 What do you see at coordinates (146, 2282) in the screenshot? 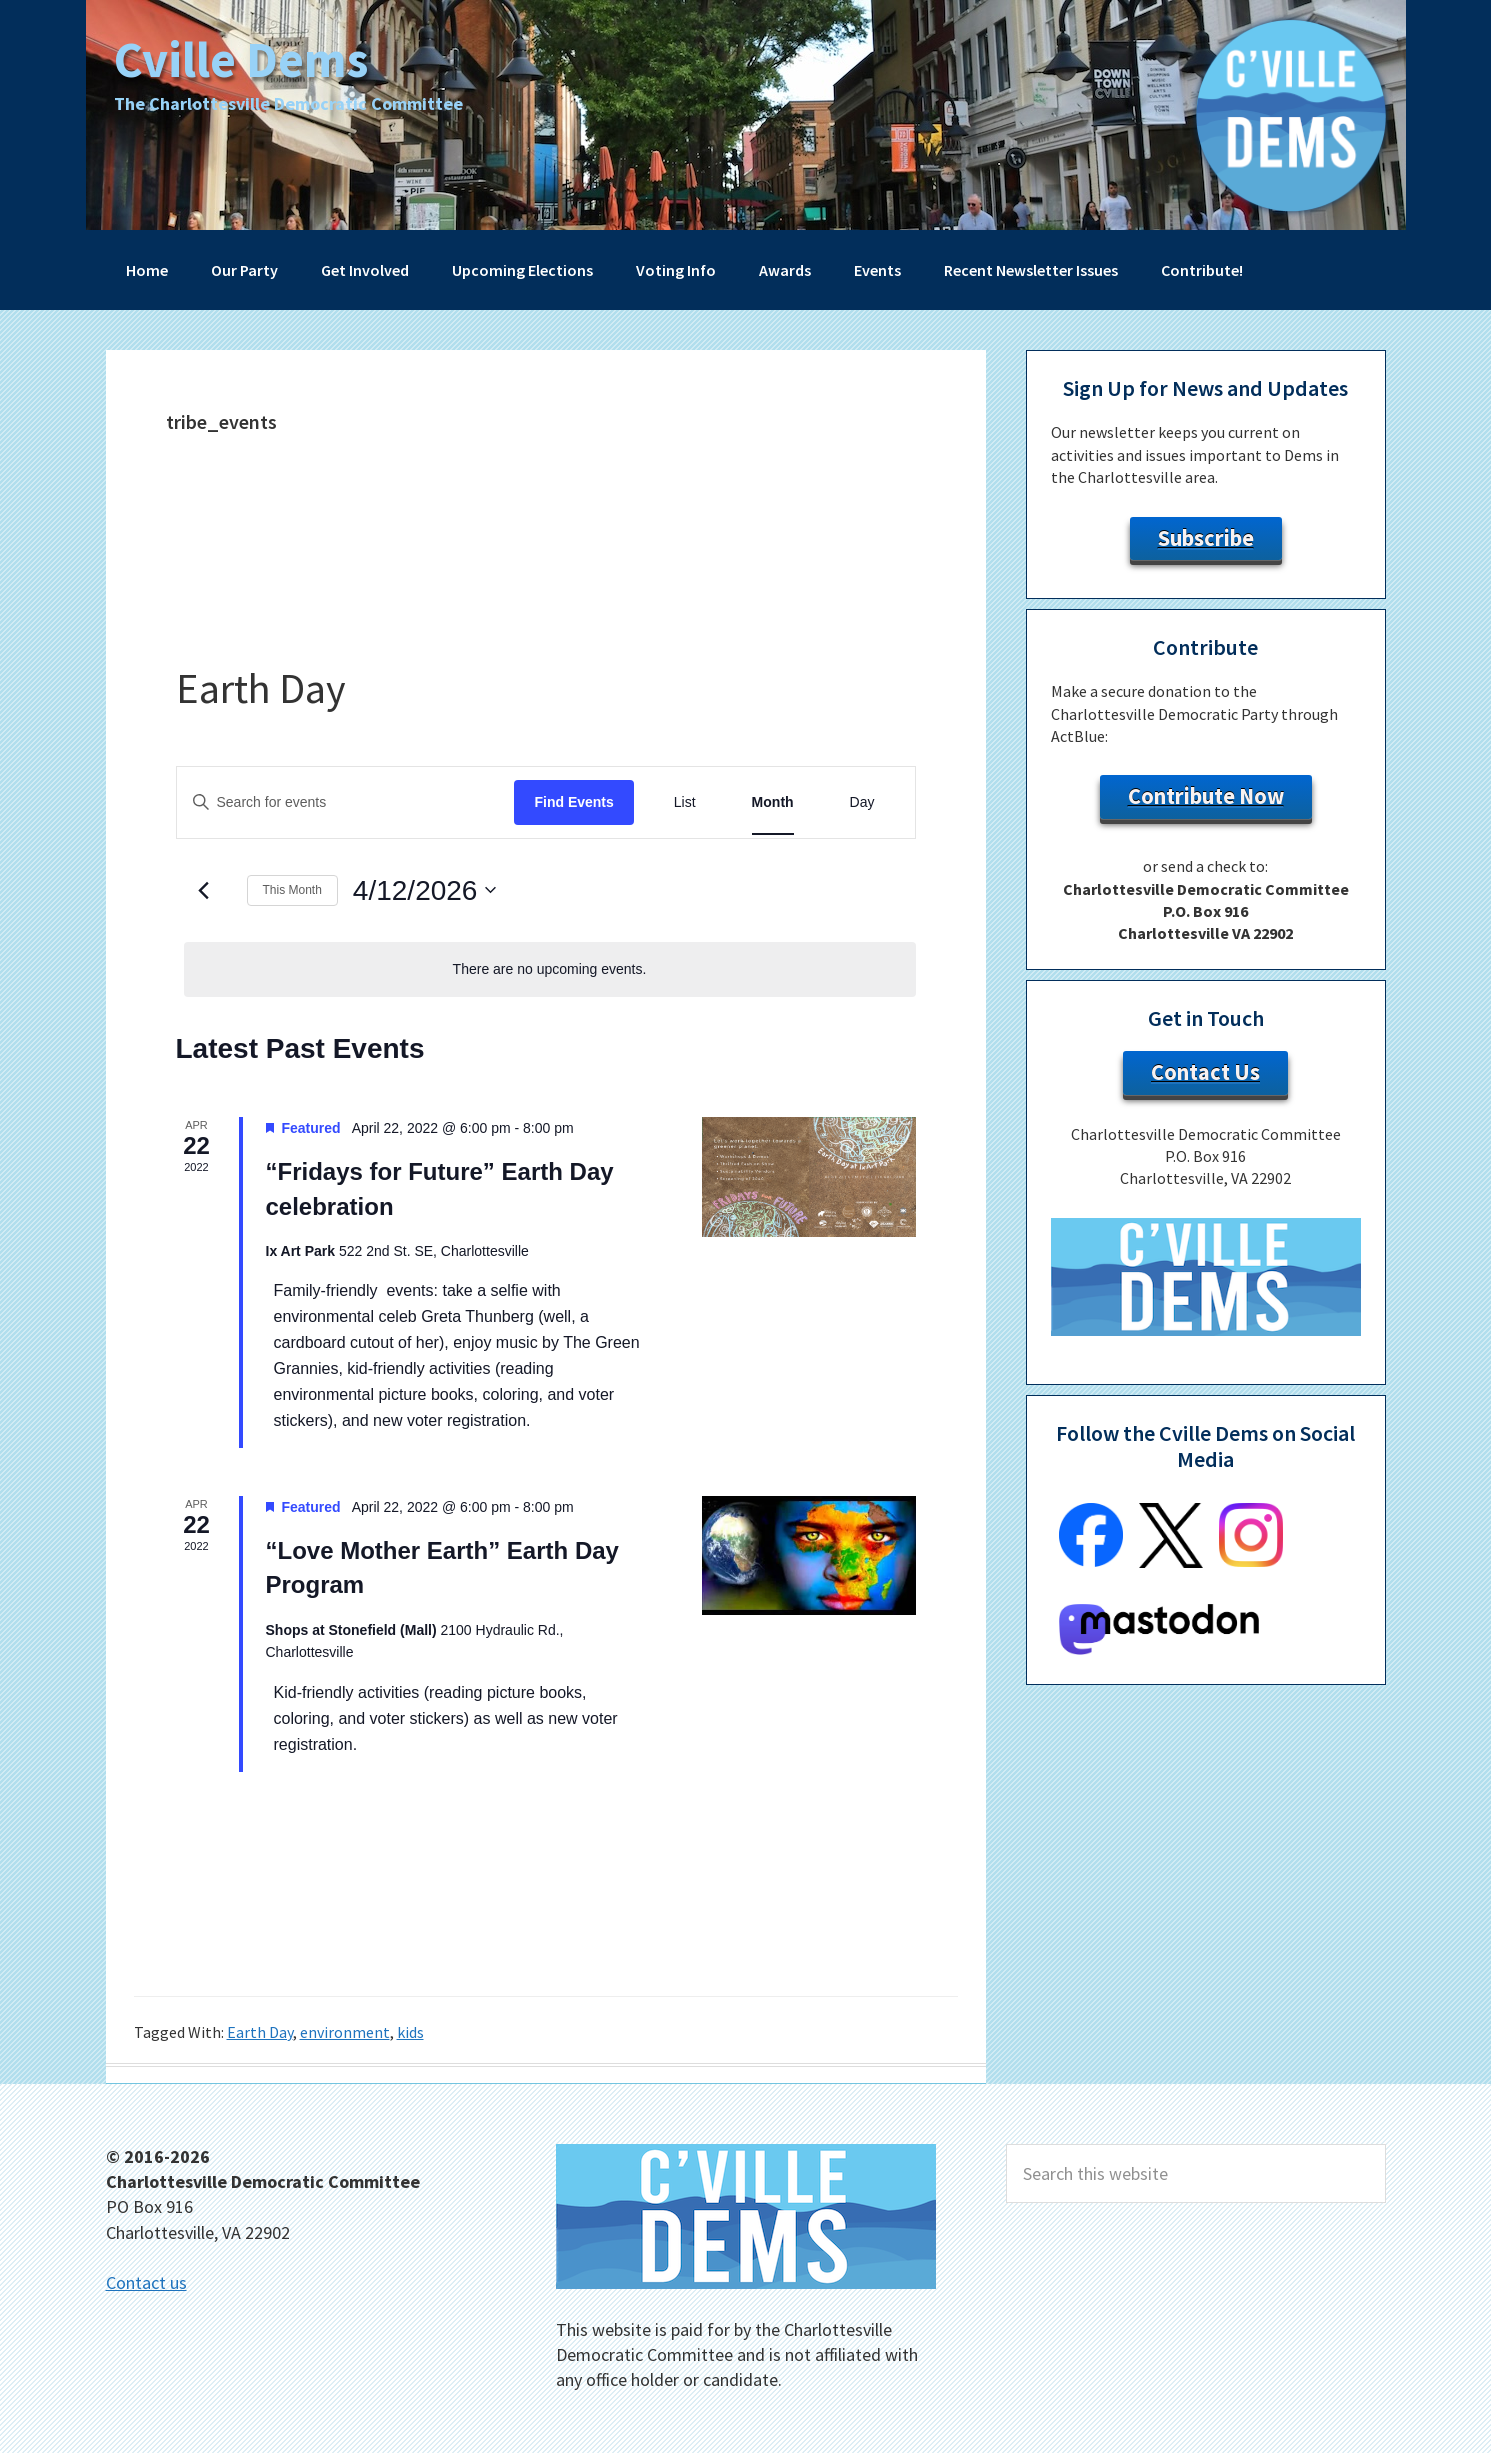
I see `Contact us` at bounding box center [146, 2282].